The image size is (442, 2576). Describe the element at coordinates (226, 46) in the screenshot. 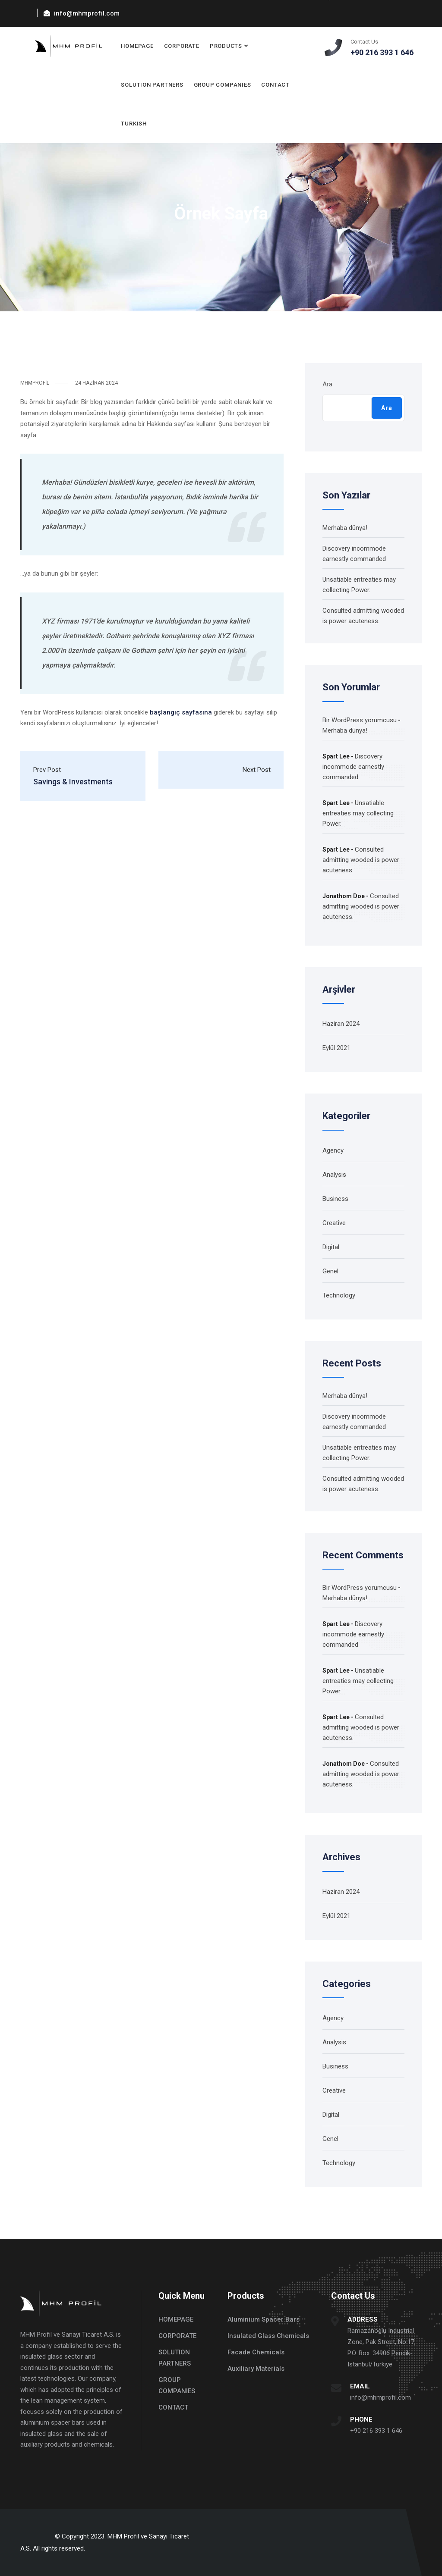

I see `PRODUCTS` at that location.